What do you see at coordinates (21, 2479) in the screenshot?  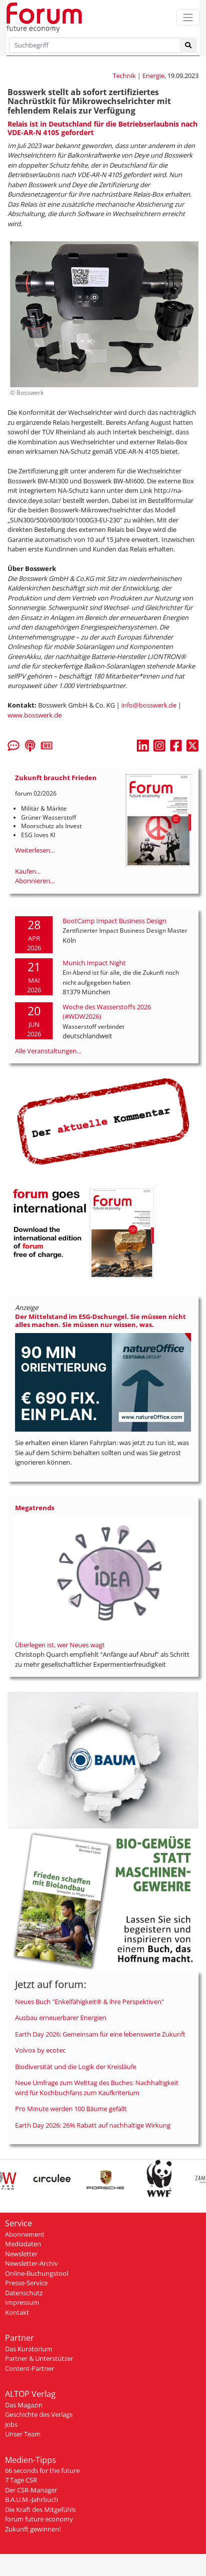 I see `7 Tage CSR` at bounding box center [21, 2479].